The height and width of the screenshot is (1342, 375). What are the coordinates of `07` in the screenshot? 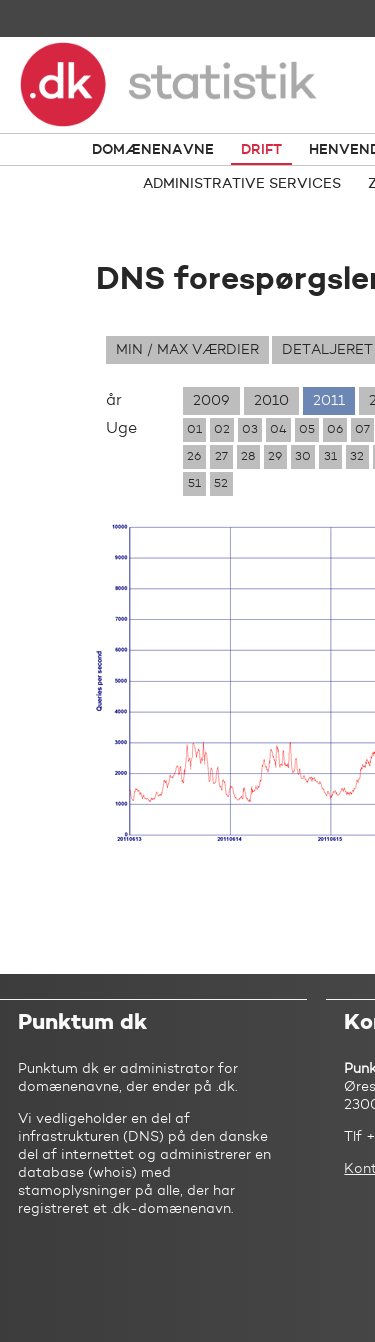 It's located at (362, 430).